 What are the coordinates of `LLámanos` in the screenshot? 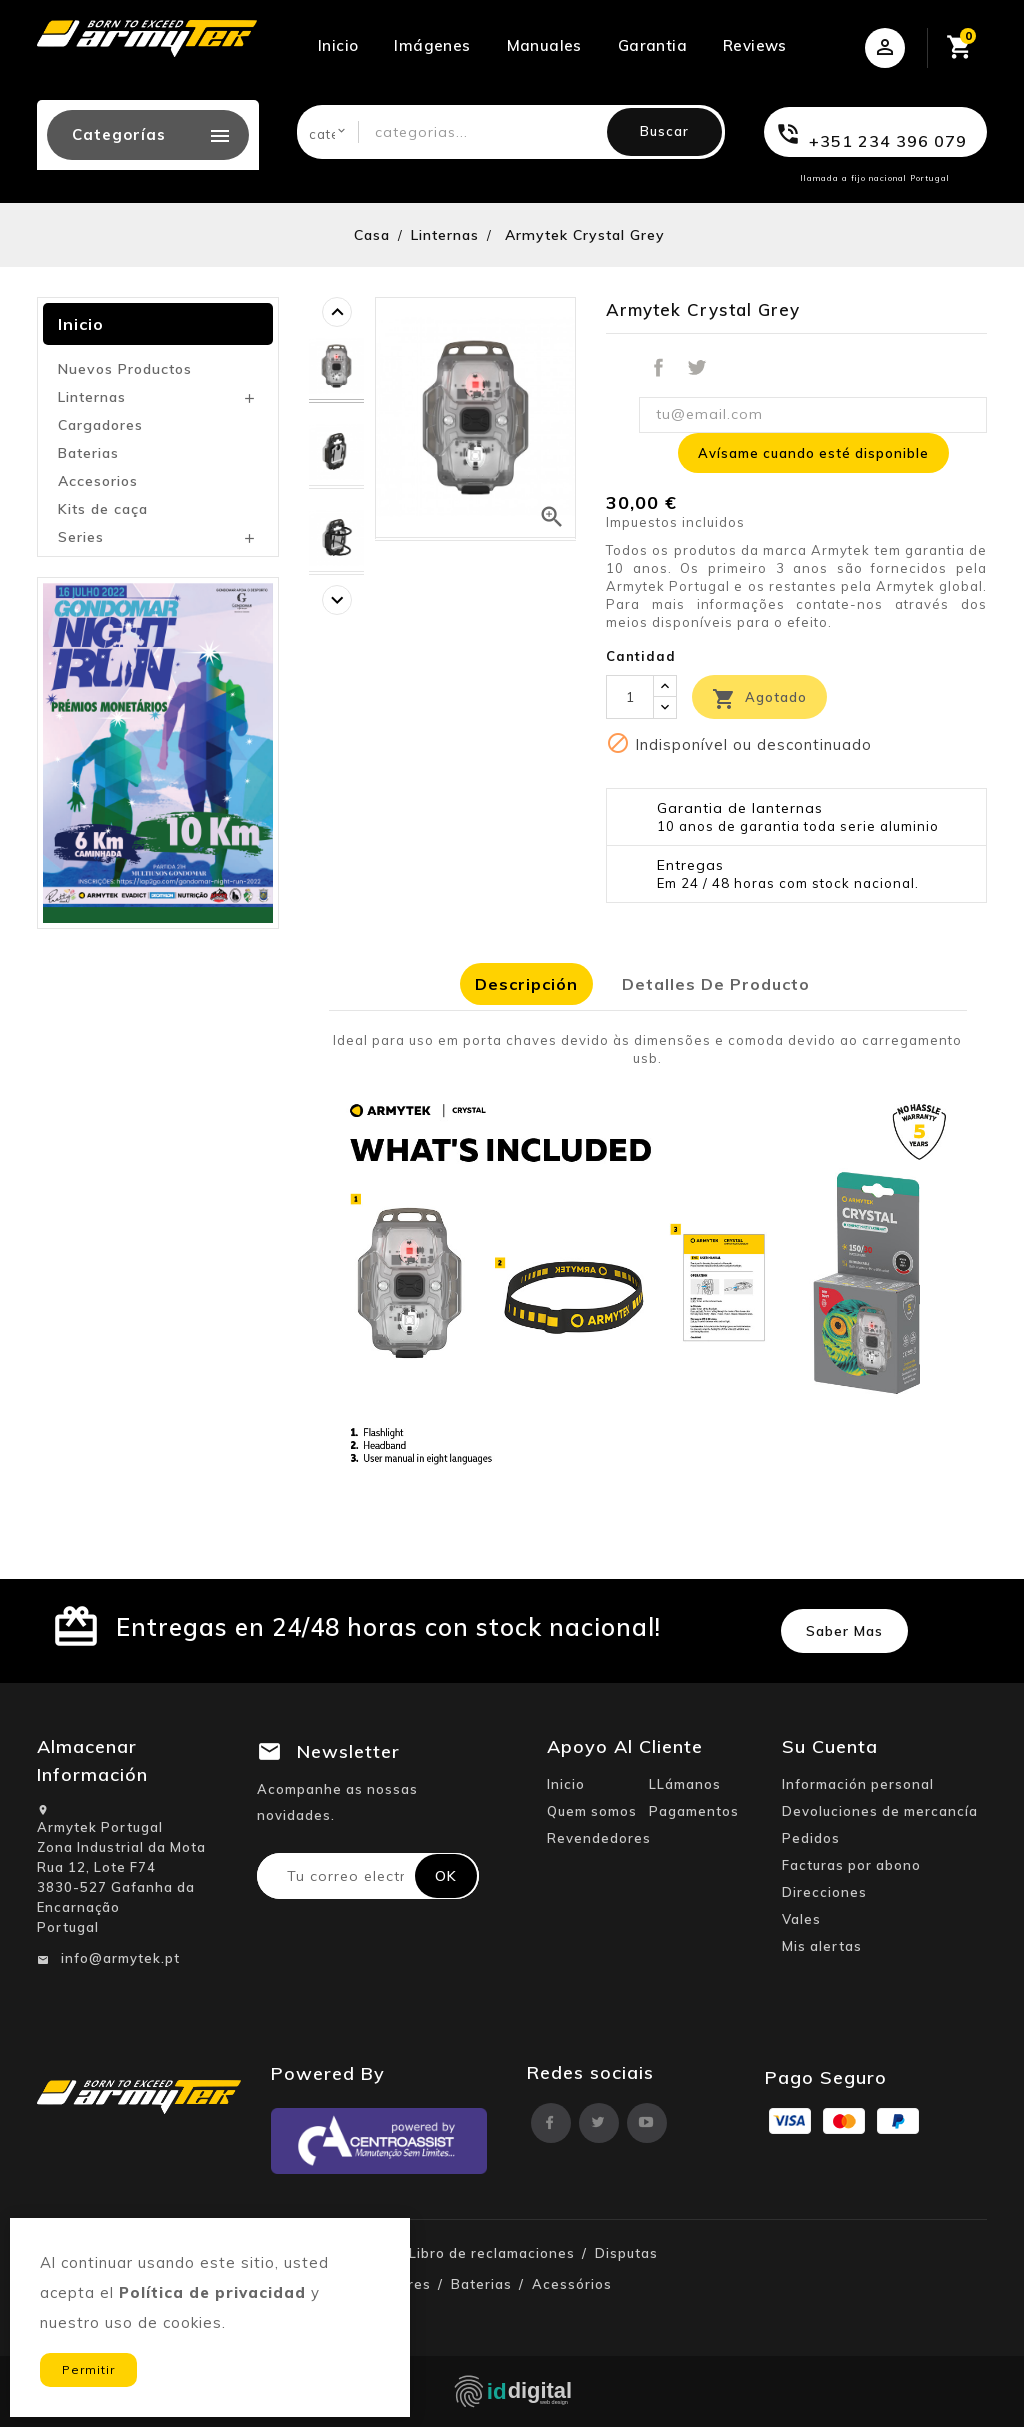 It's located at (685, 1784).